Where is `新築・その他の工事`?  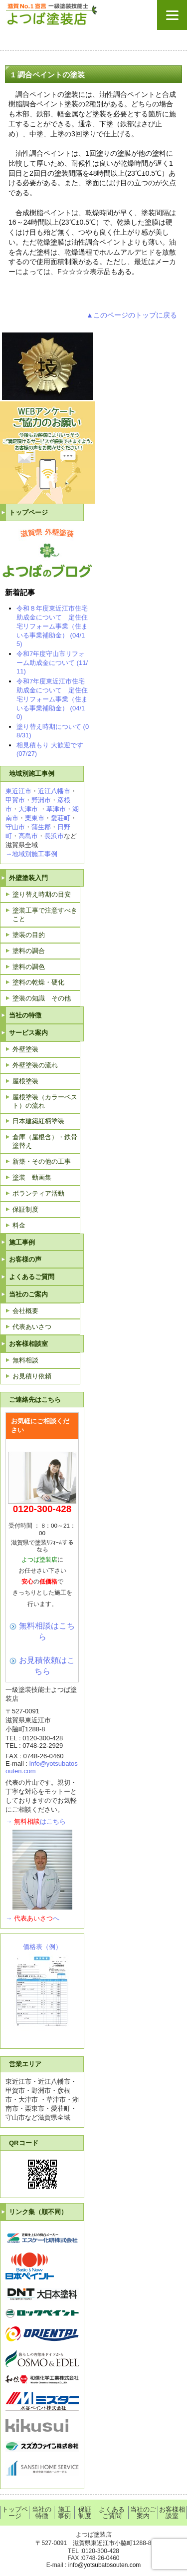 新築・その他の工事 is located at coordinates (41, 1161).